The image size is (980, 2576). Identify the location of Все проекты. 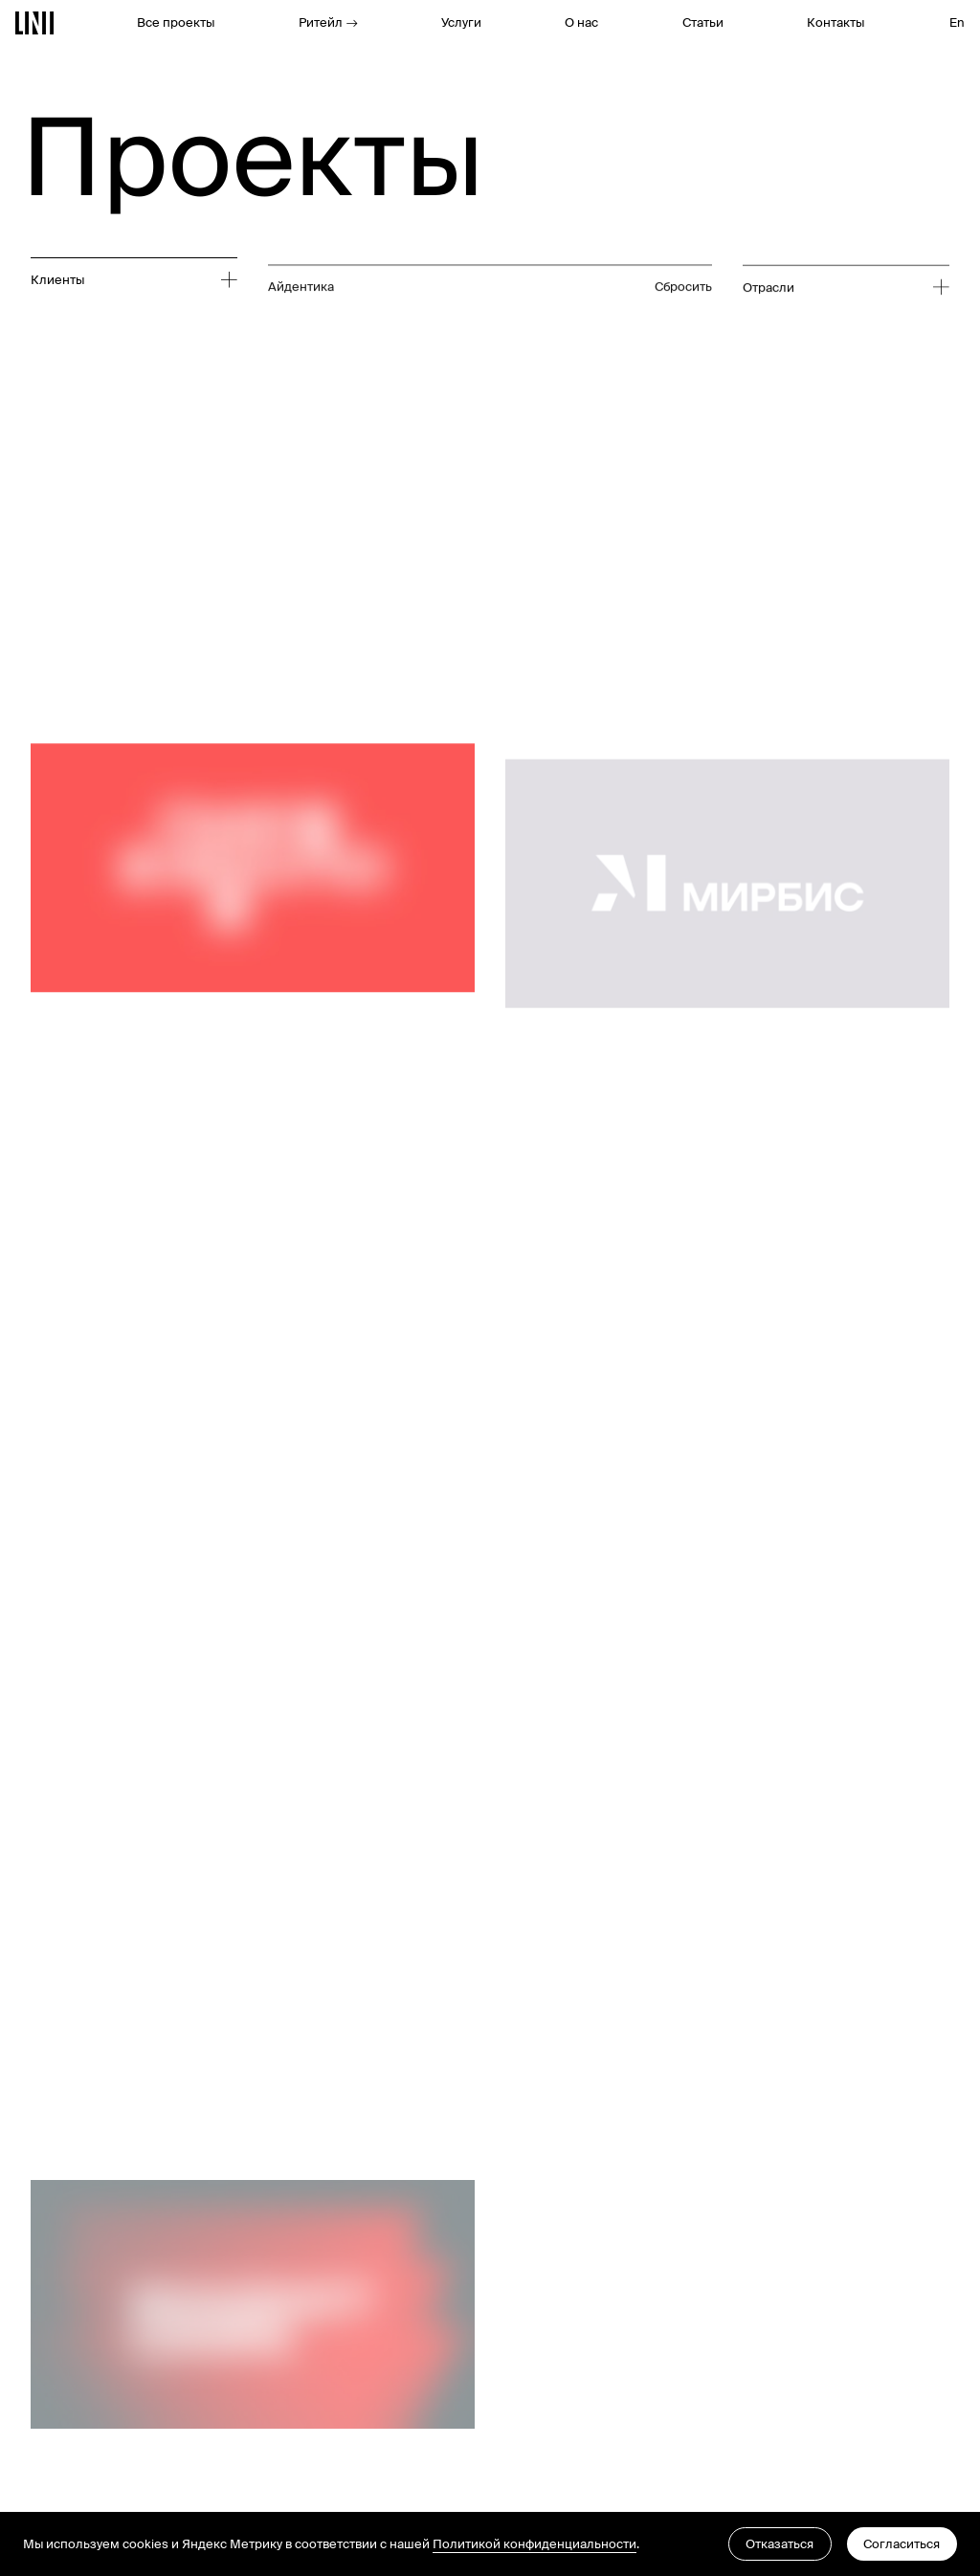
(175, 22).